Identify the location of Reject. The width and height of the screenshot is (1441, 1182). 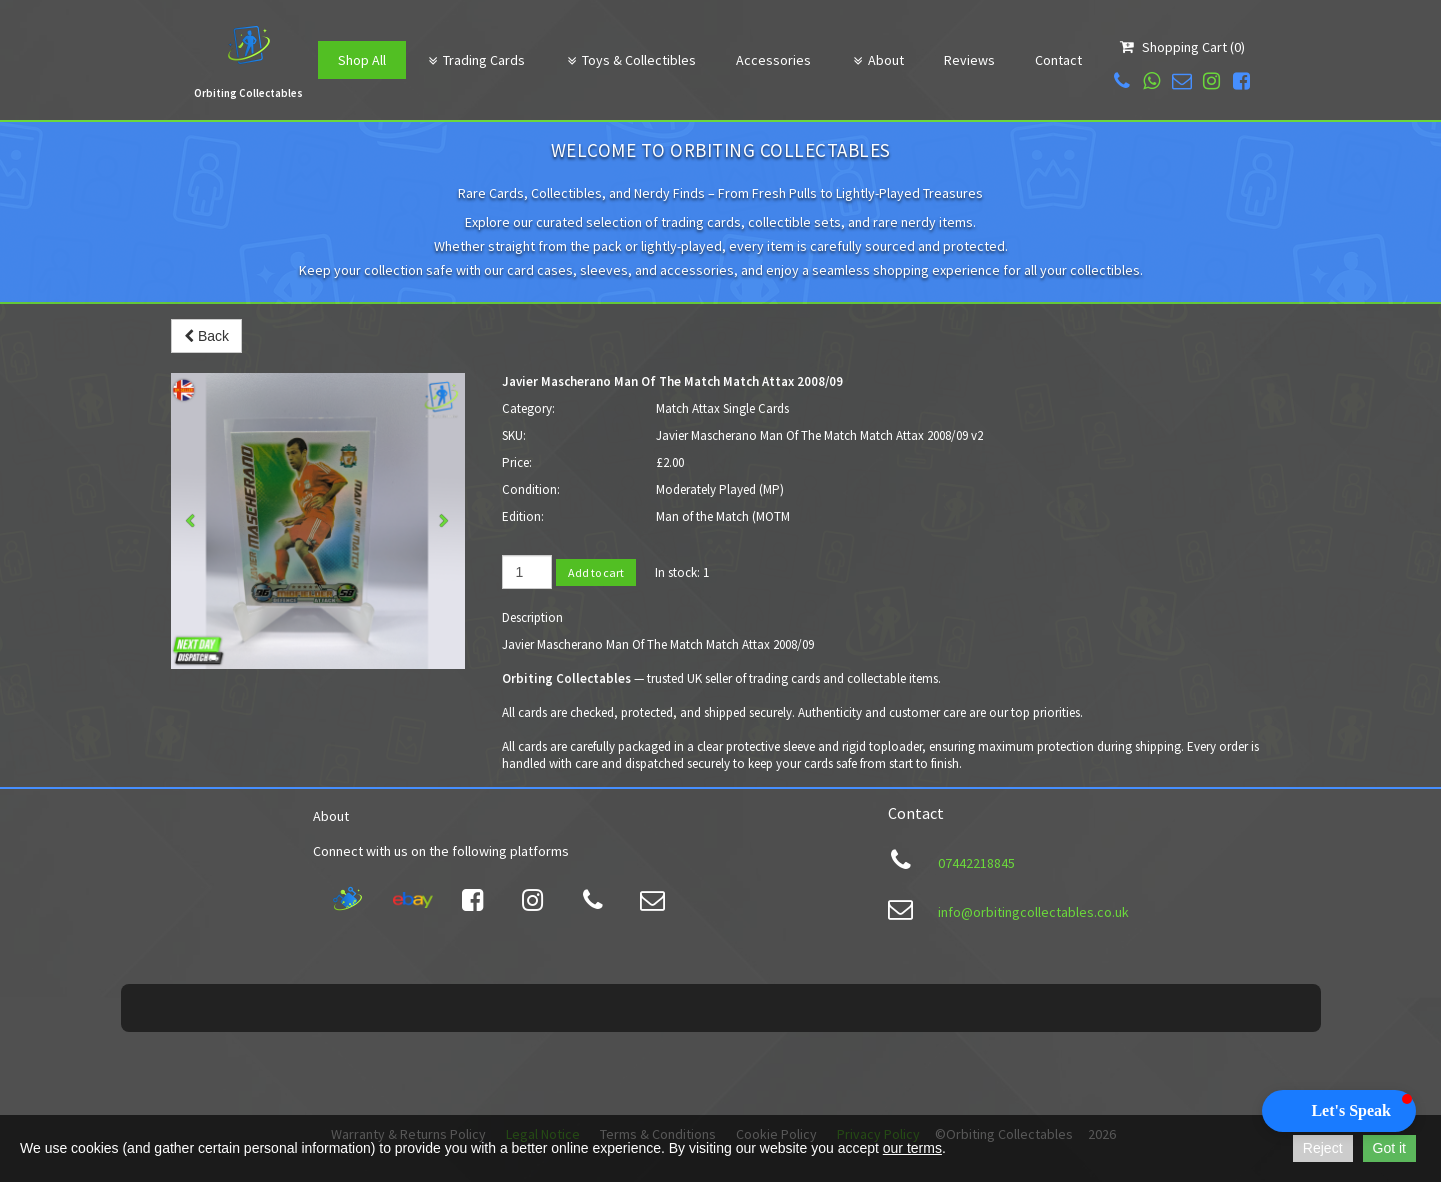
(1323, 1148).